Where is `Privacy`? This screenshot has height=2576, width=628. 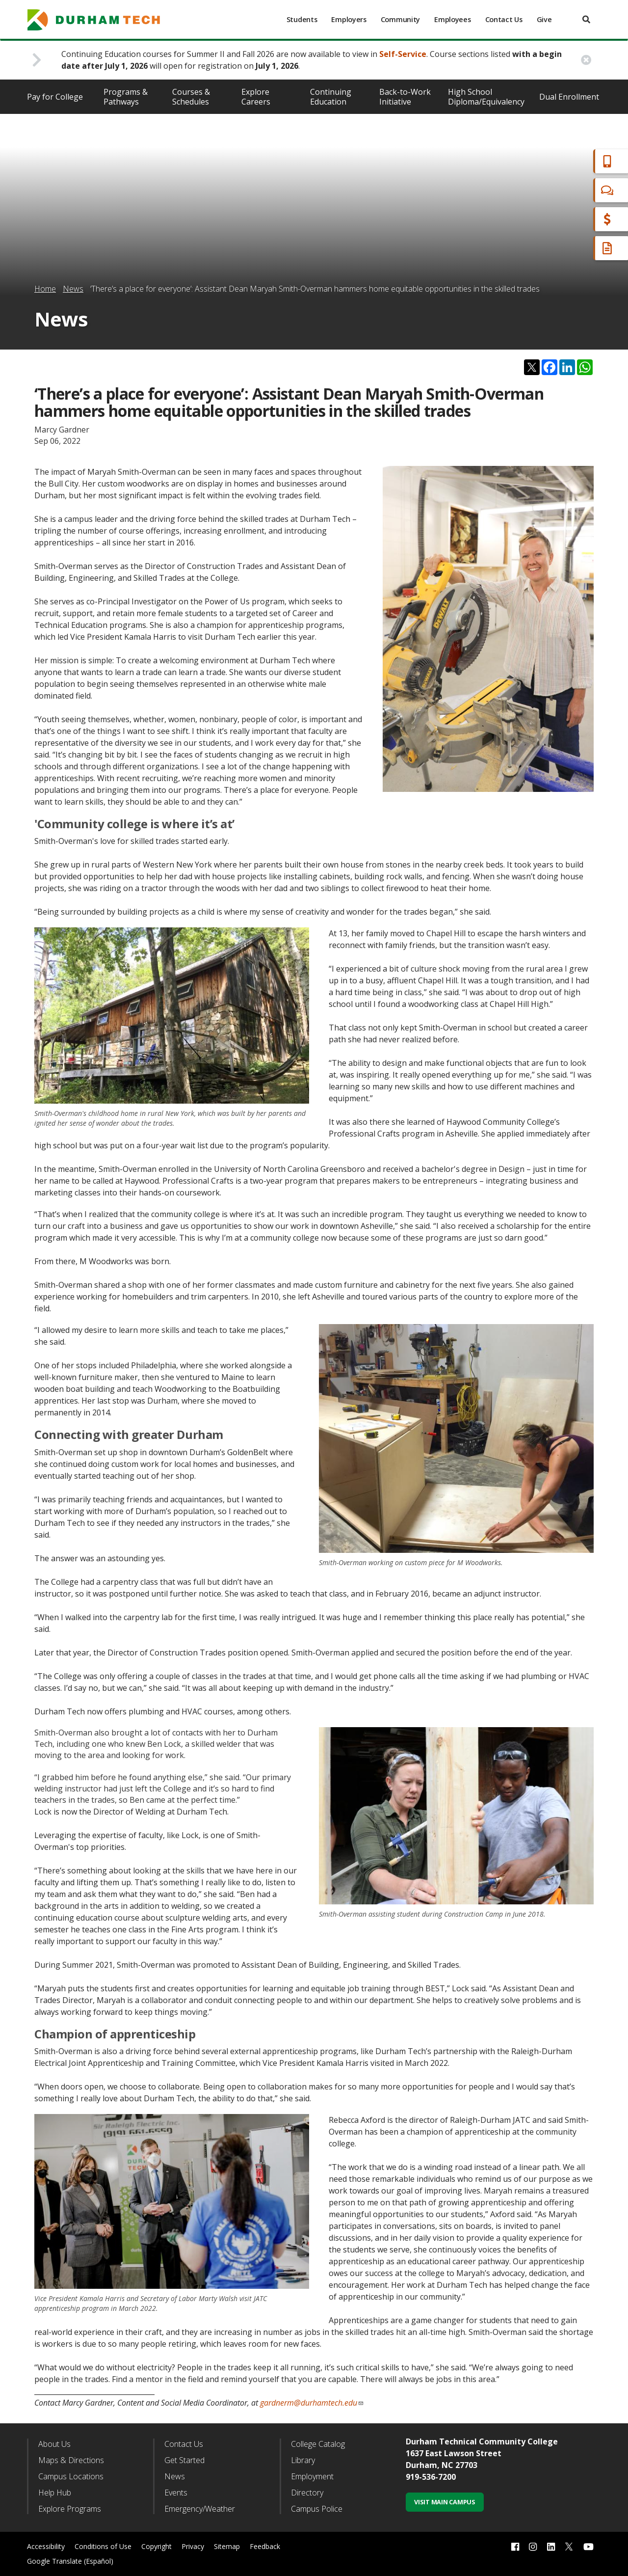
Privacy is located at coordinates (193, 2546).